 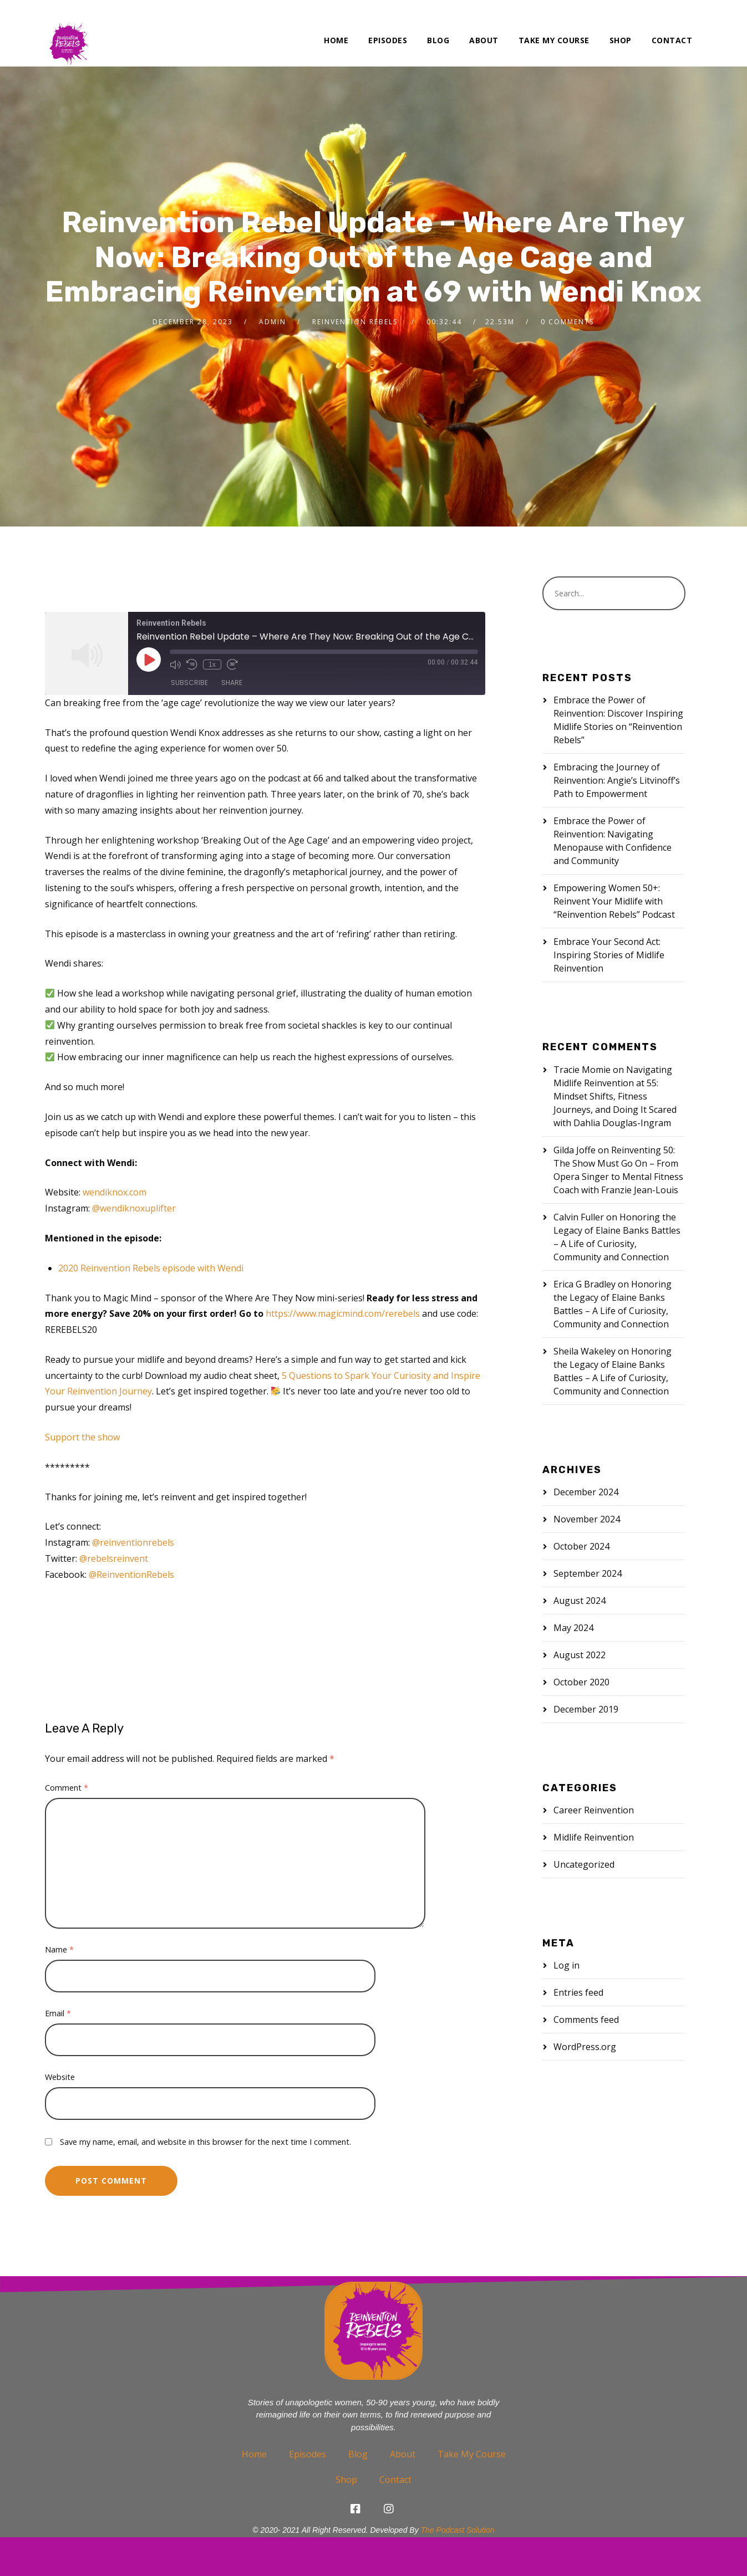 What do you see at coordinates (587, 1573) in the screenshot?
I see `September 2024` at bounding box center [587, 1573].